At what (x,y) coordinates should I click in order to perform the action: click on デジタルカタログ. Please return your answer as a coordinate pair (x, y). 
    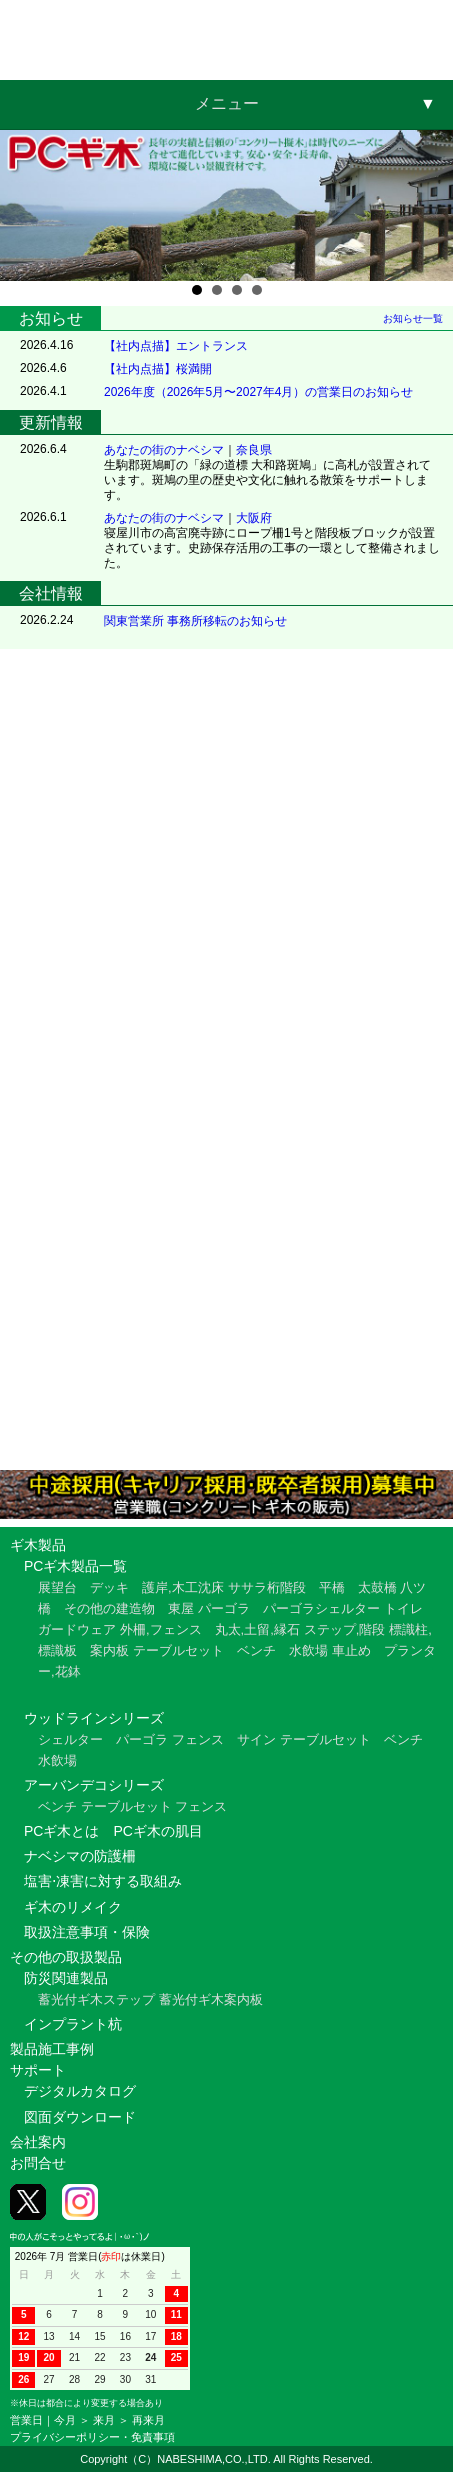
    Looking at the image, I should click on (80, 2091).